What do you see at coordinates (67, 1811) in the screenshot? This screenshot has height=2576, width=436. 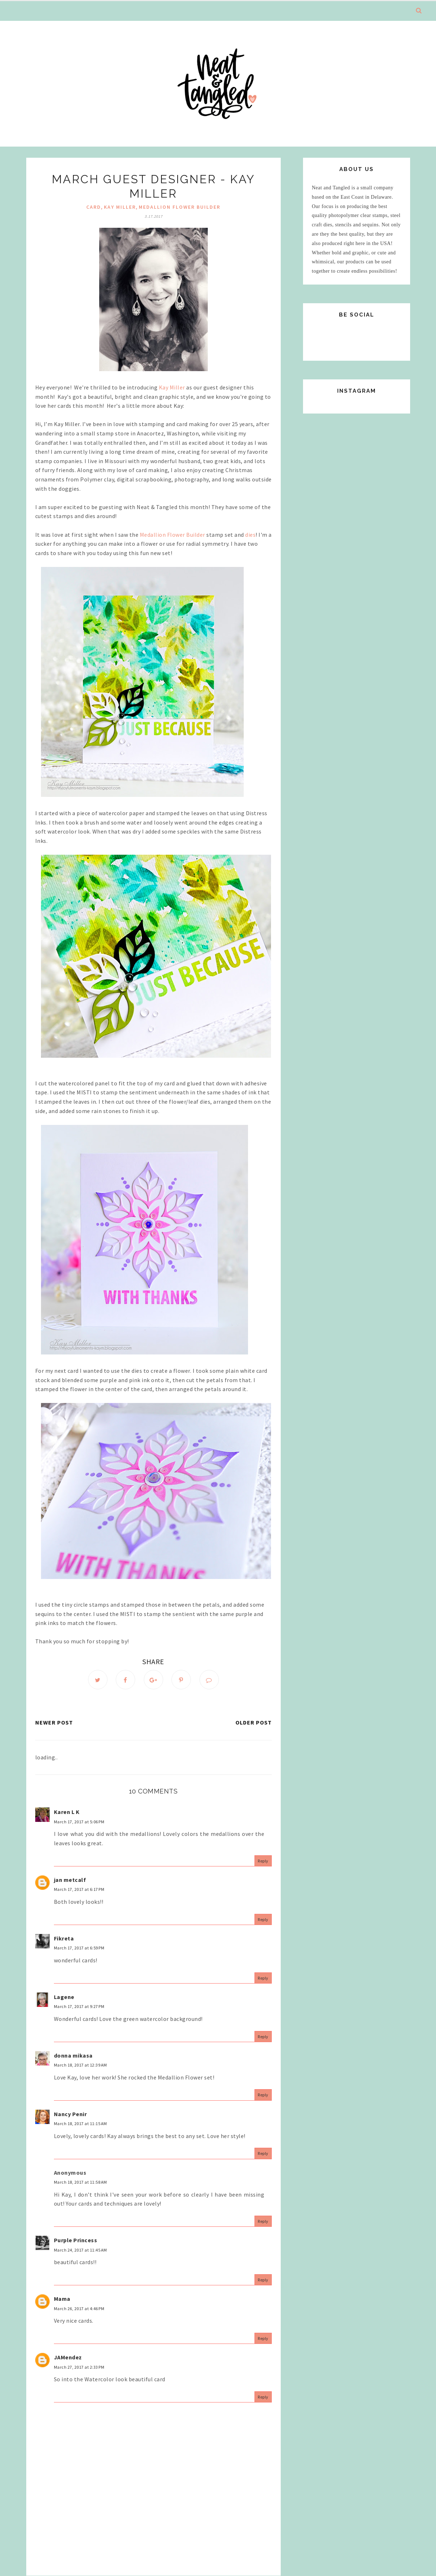 I see `Karen L K` at bounding box center [67, 1811].